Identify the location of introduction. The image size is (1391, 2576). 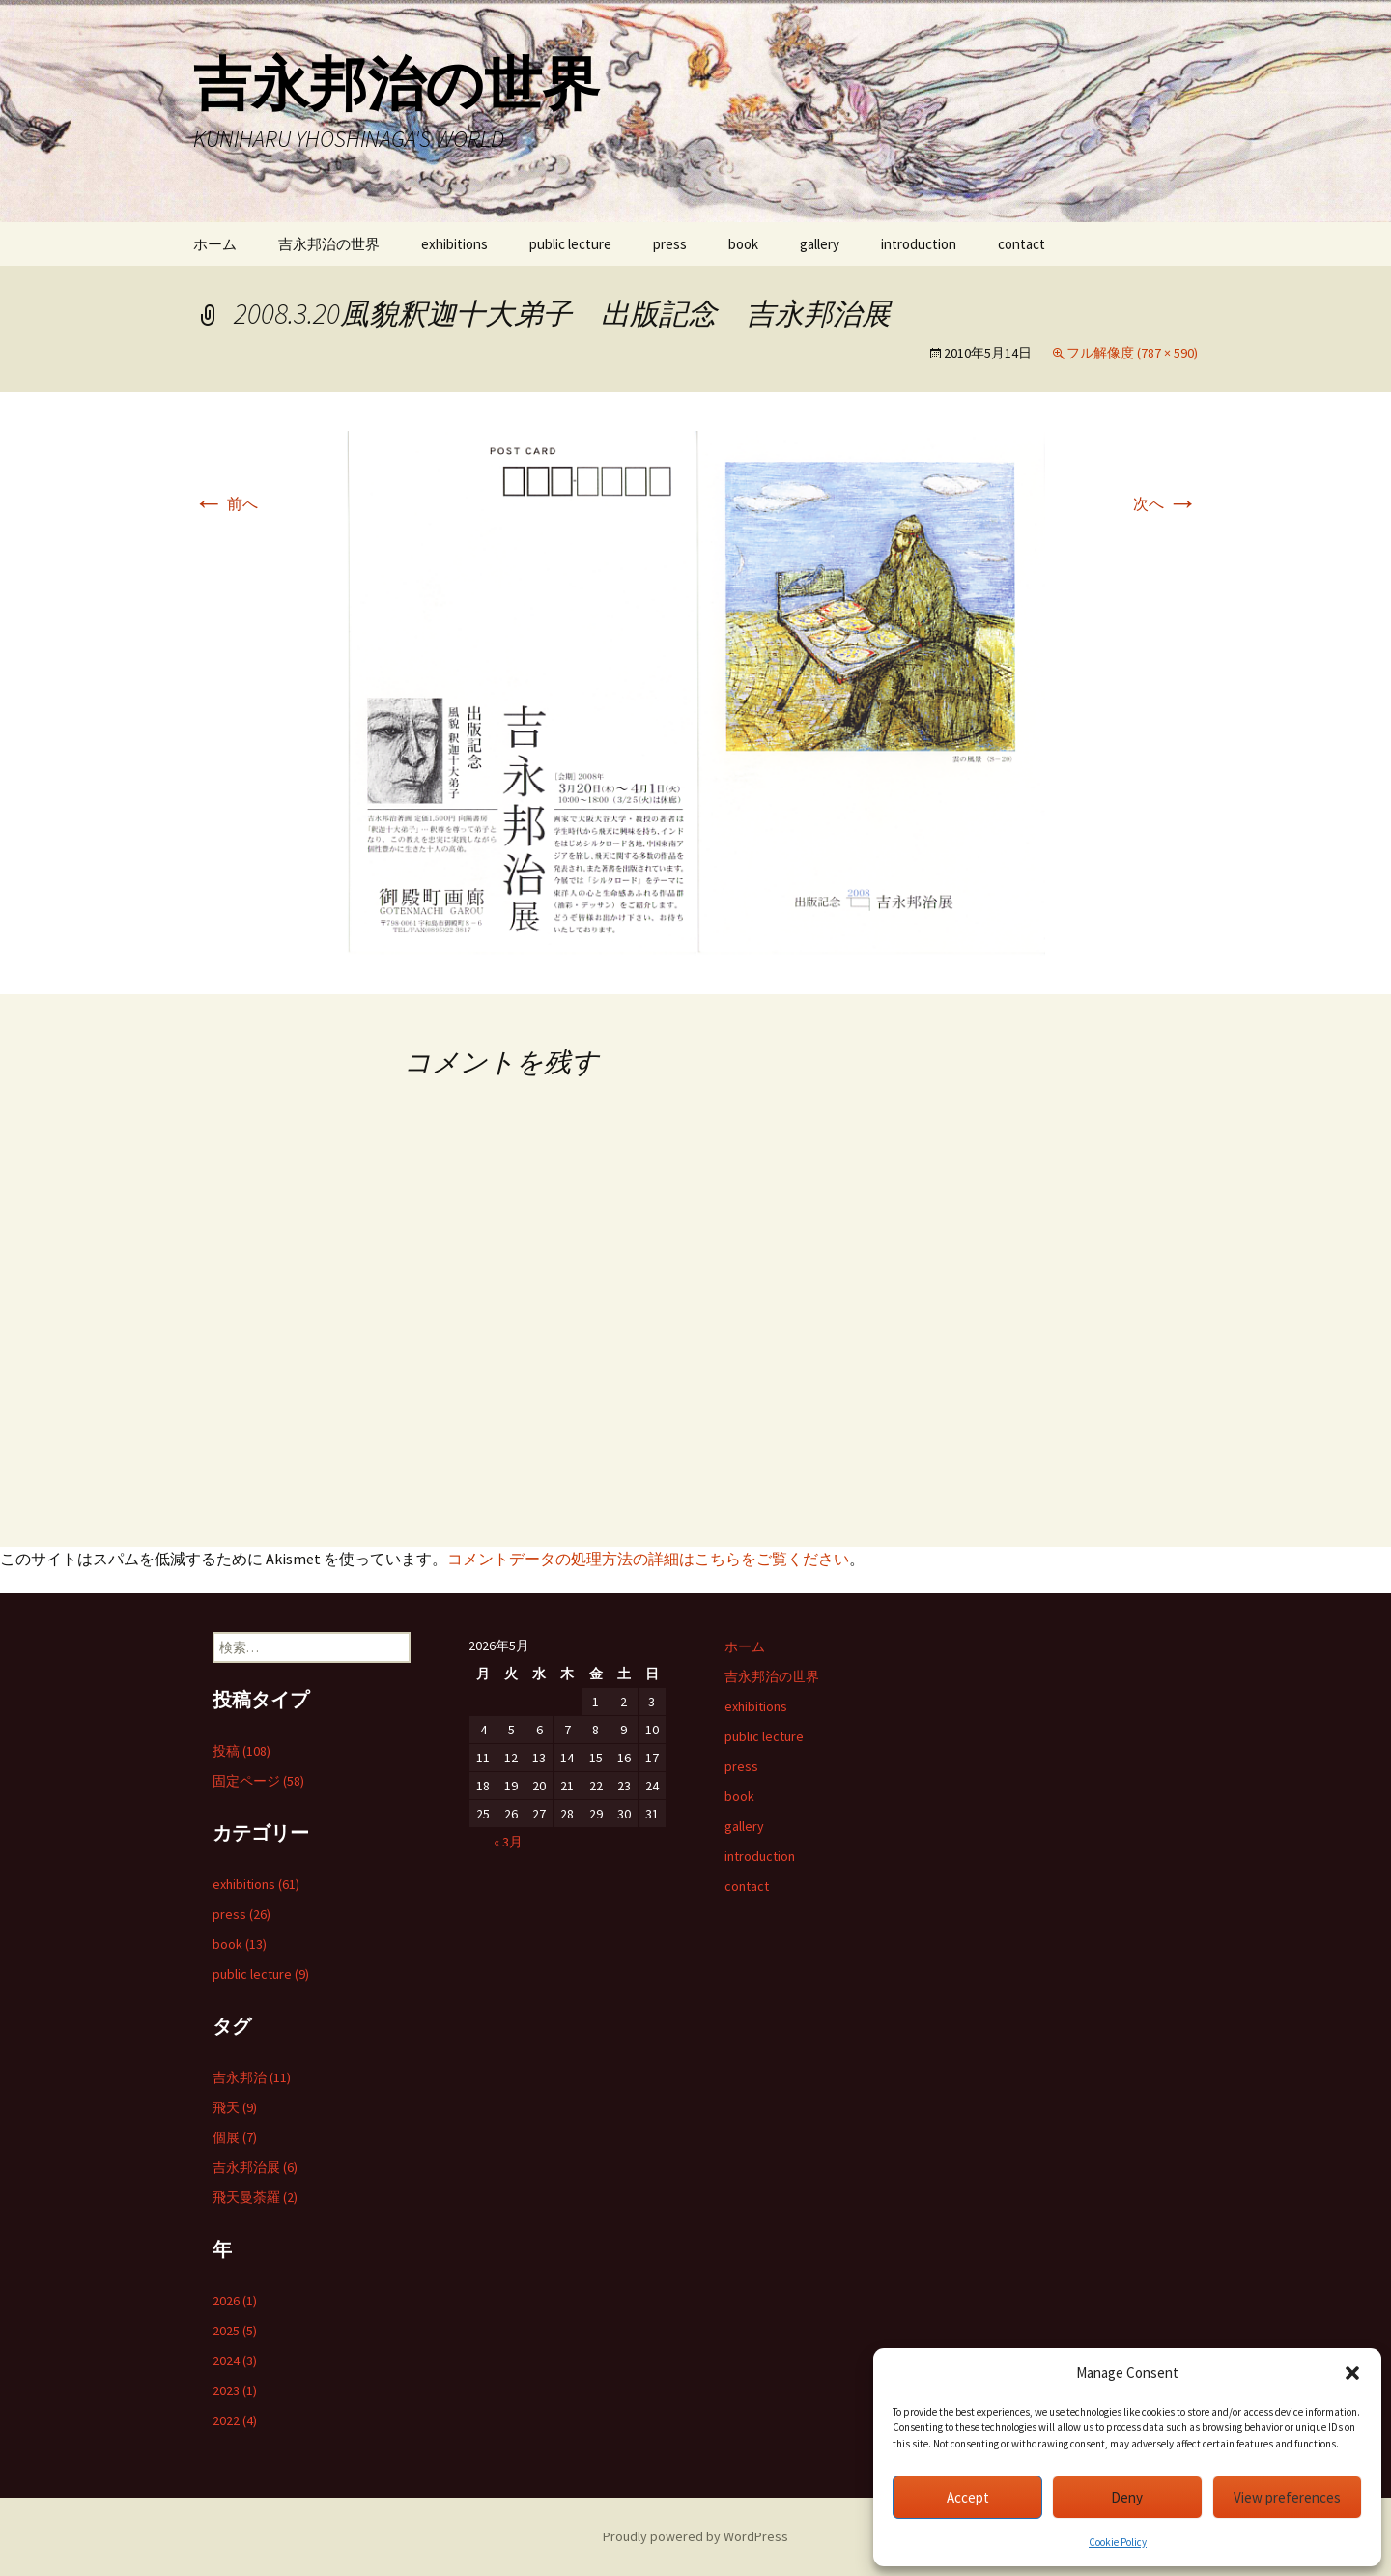
(918, 244).